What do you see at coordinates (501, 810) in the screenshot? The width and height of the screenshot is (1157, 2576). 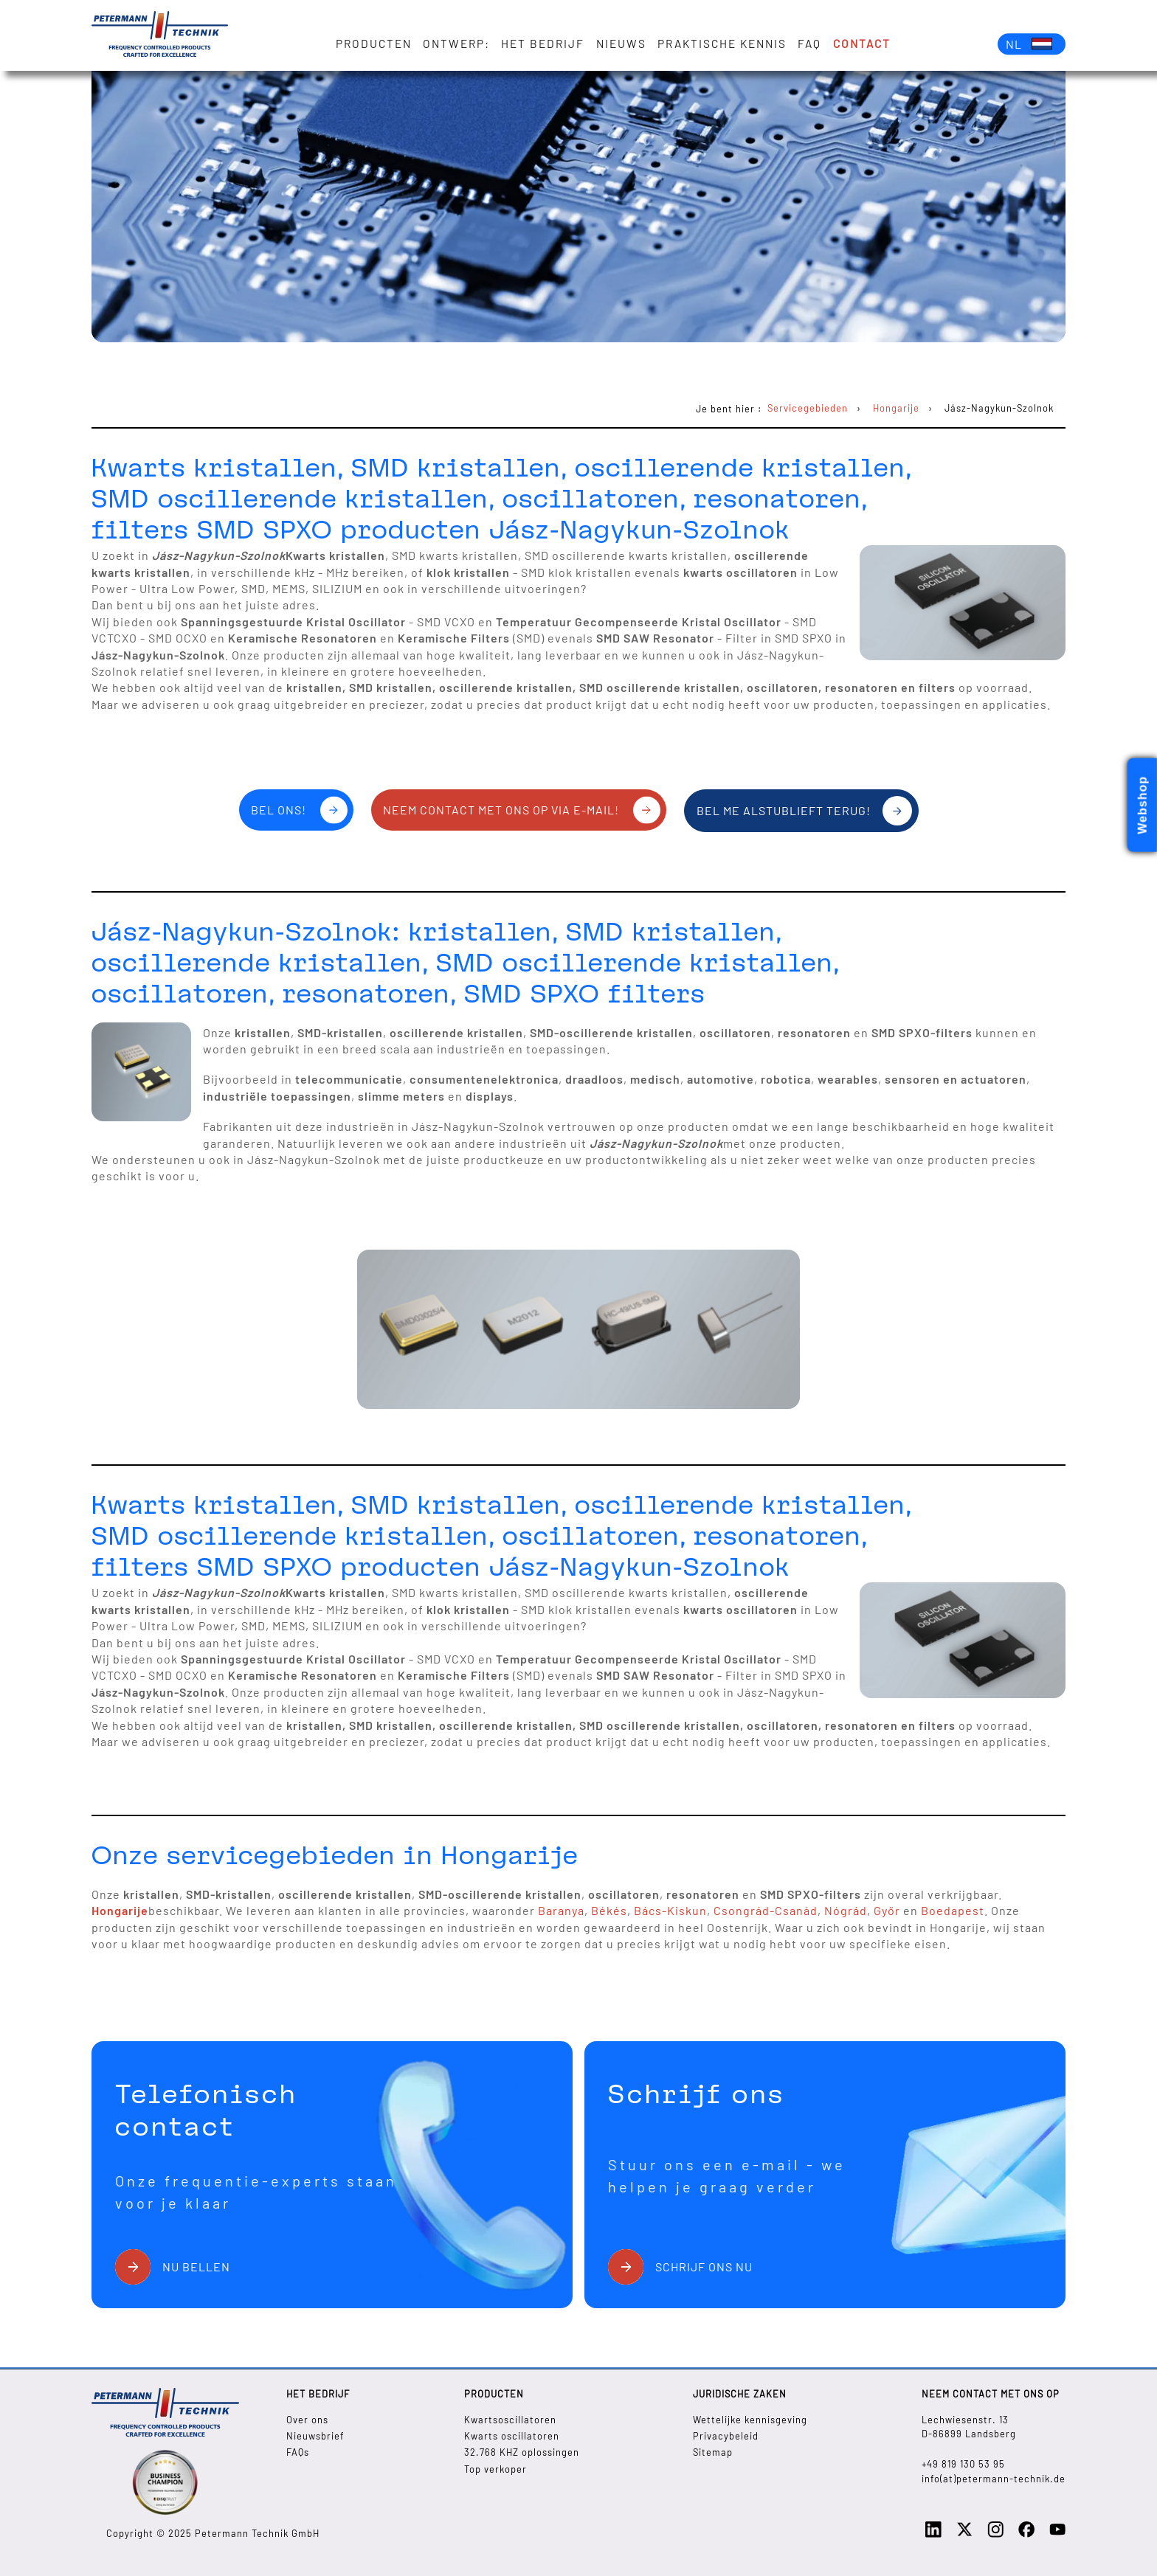 I see `Neem contact met ons op via e-mail!` at bounding box center [501, 810].